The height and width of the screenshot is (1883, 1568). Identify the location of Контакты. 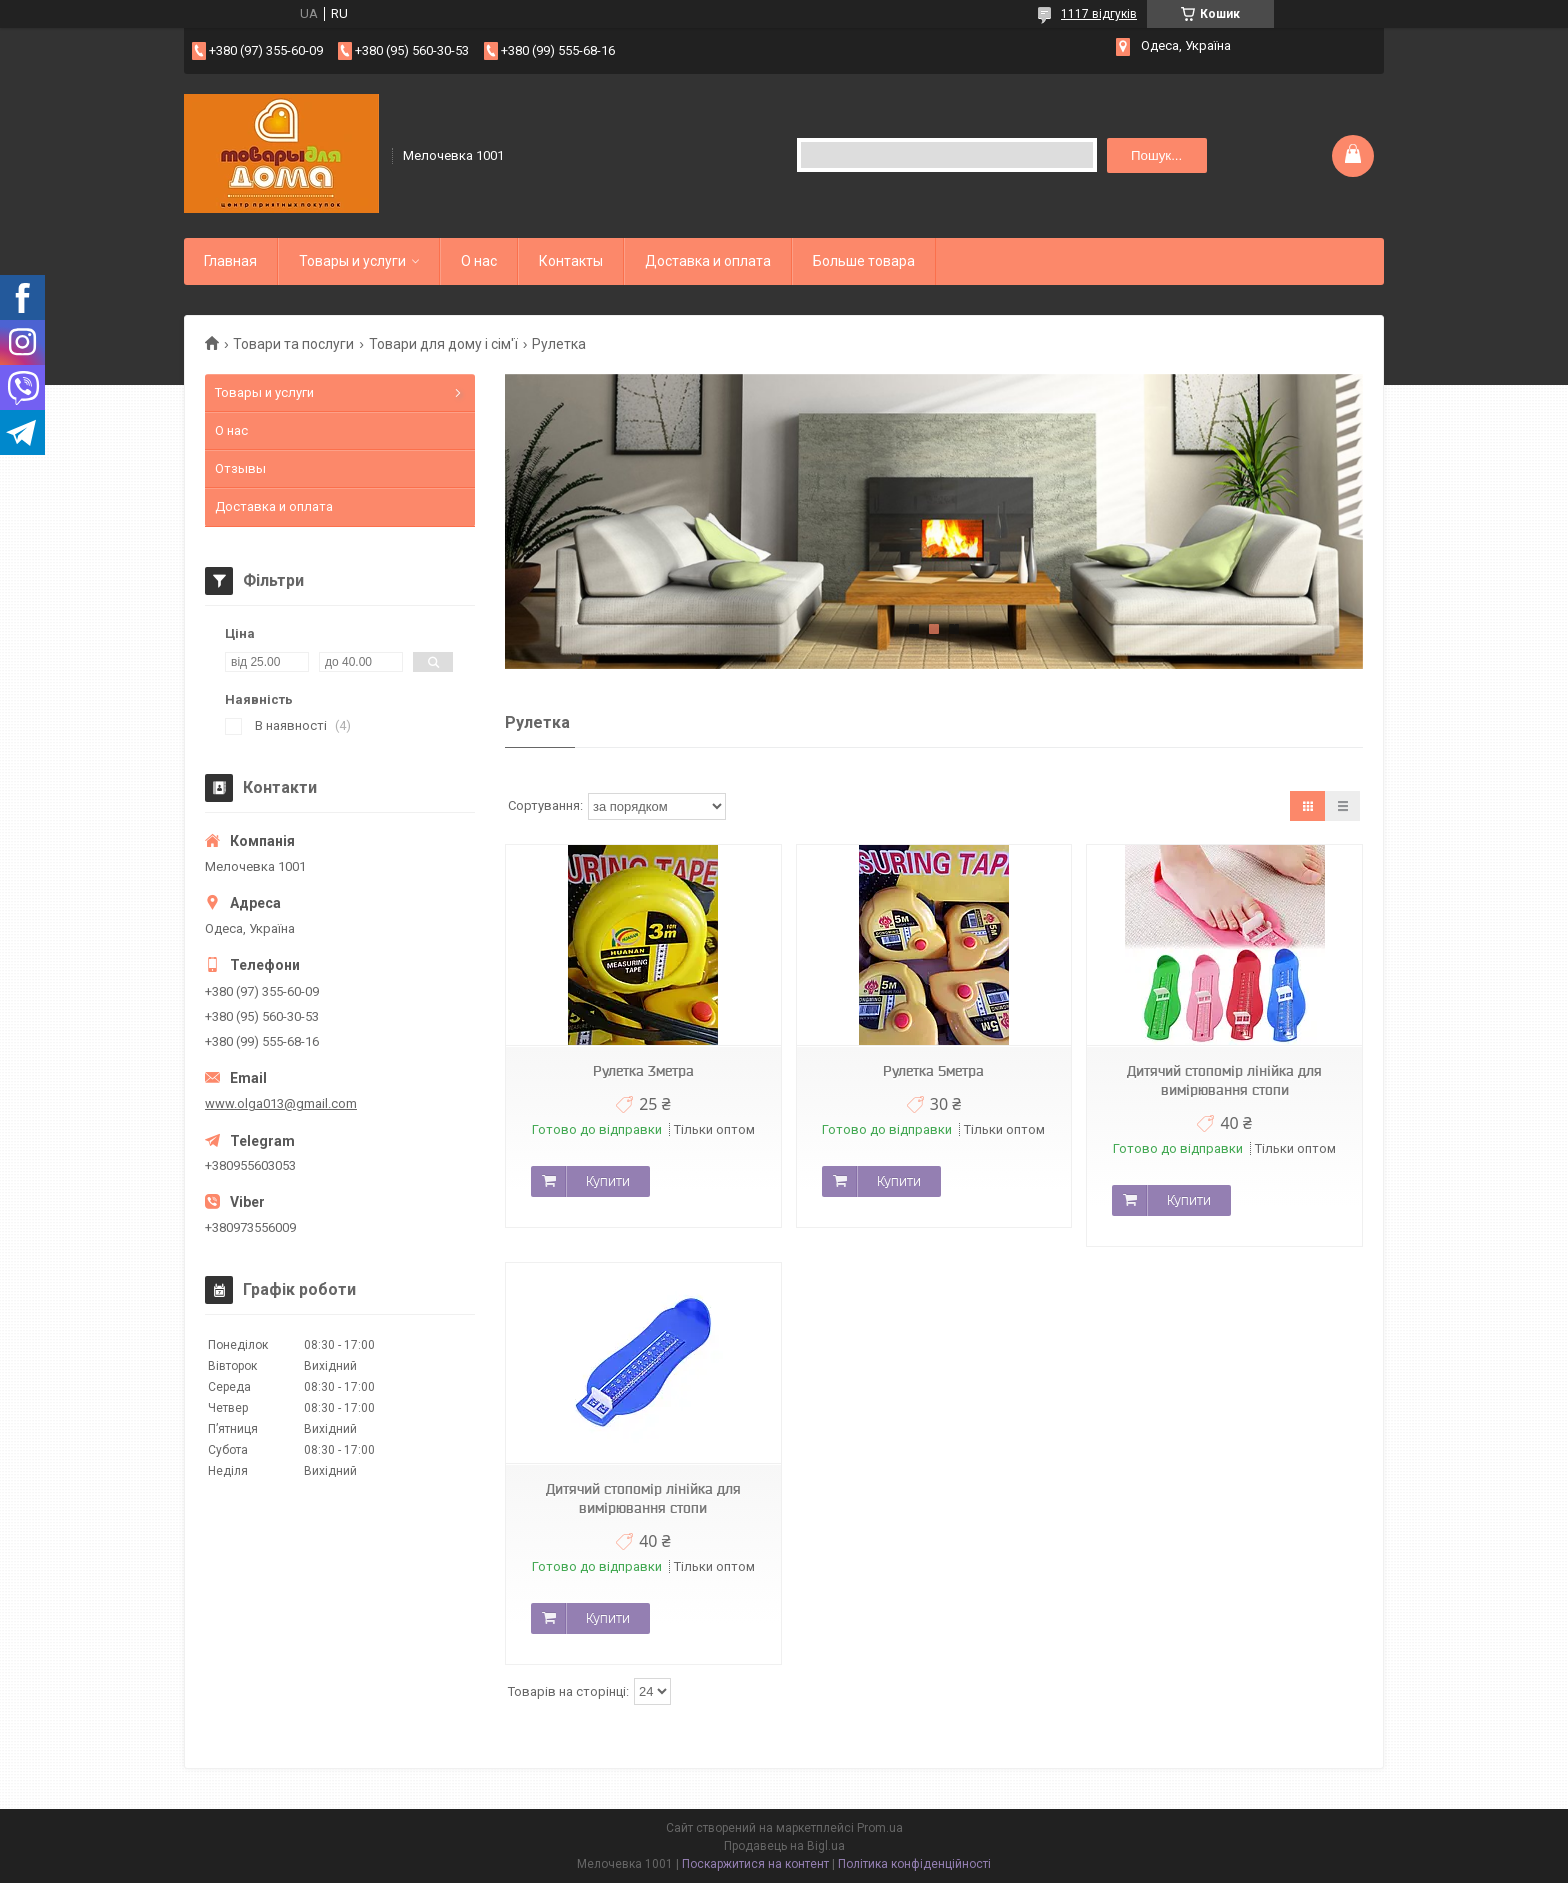
(571, 261).